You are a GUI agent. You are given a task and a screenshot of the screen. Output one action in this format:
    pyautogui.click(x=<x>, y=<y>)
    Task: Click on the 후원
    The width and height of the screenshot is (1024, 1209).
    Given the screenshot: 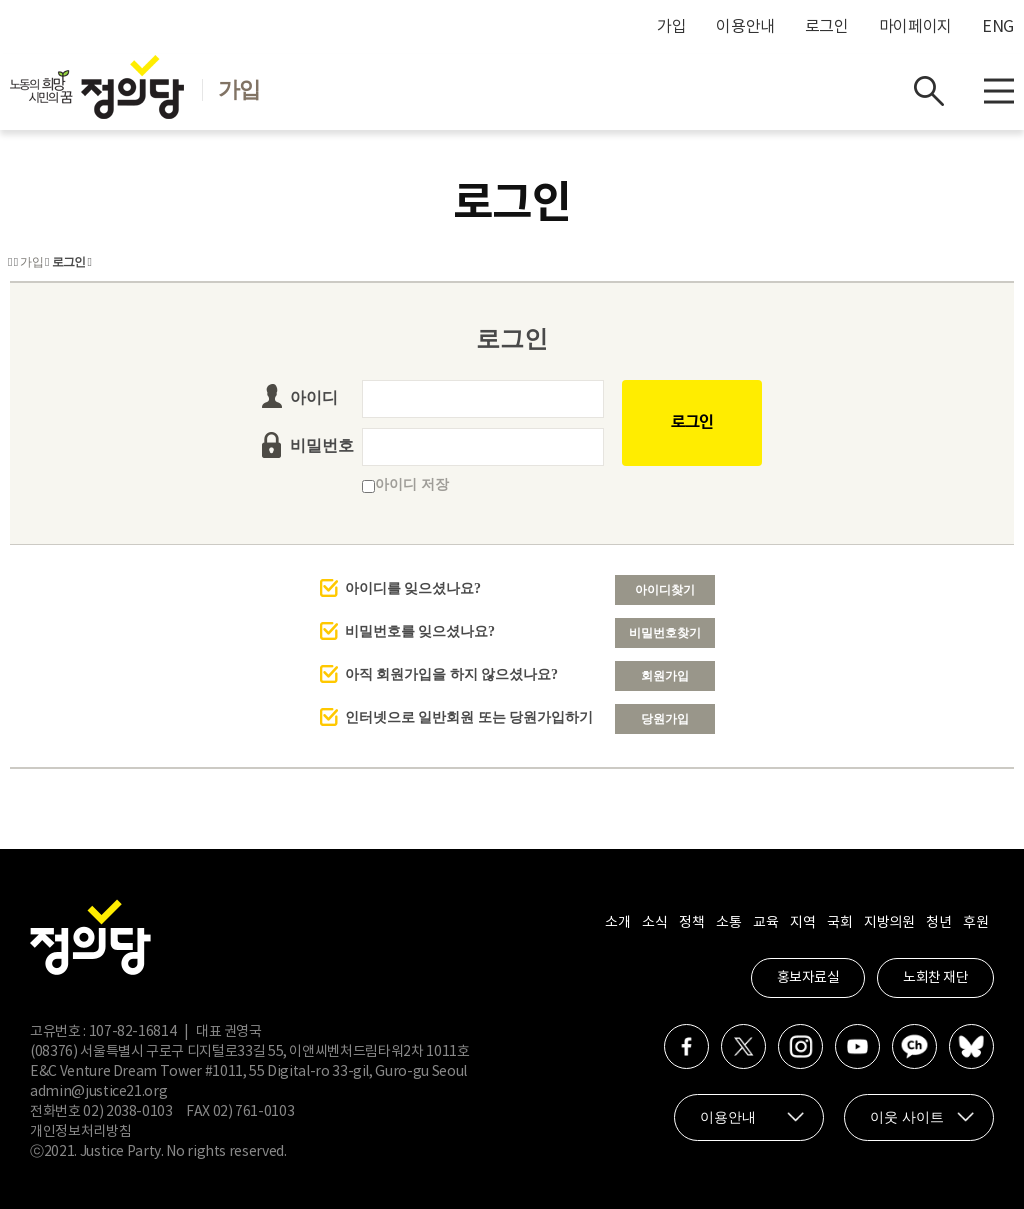 What is the action you would take?
    pyautogui.click(x=975, y=923)
    